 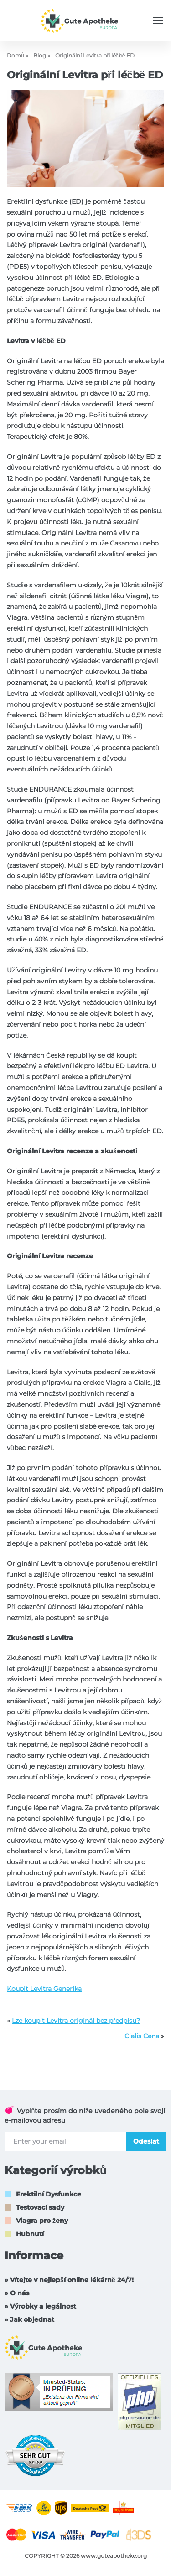 What do you see at coordinates (41, 55) in the screenshot?
I see `Blog »` at bounding box center [41, 55].